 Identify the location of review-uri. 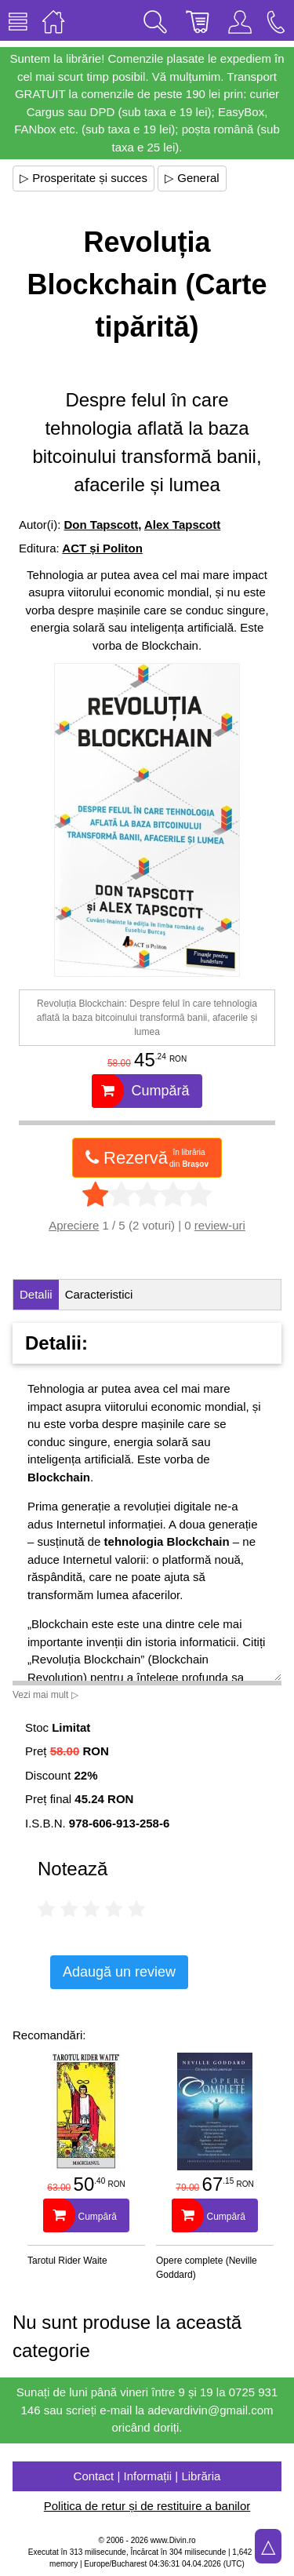
(219, 1225).